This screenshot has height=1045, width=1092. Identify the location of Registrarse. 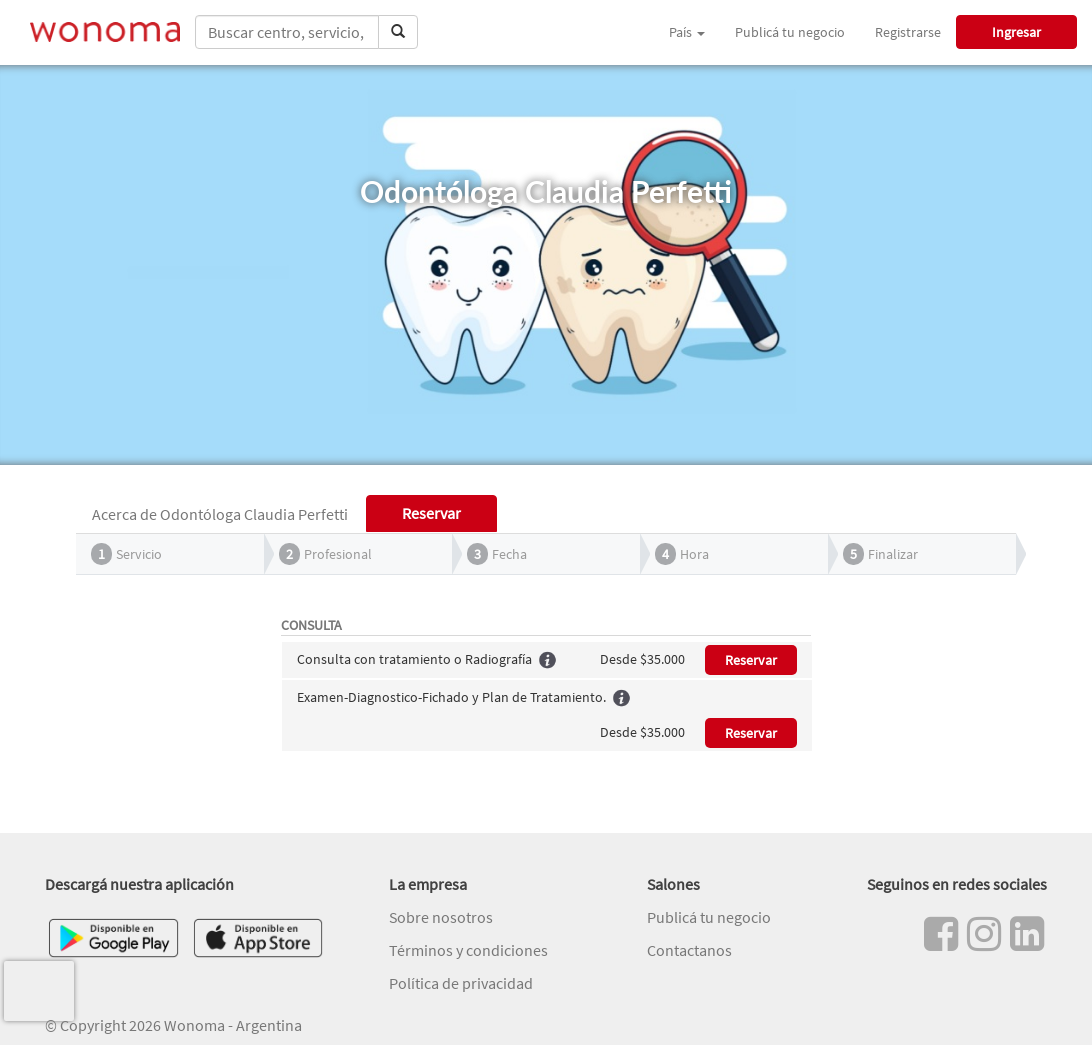
(908, 32).